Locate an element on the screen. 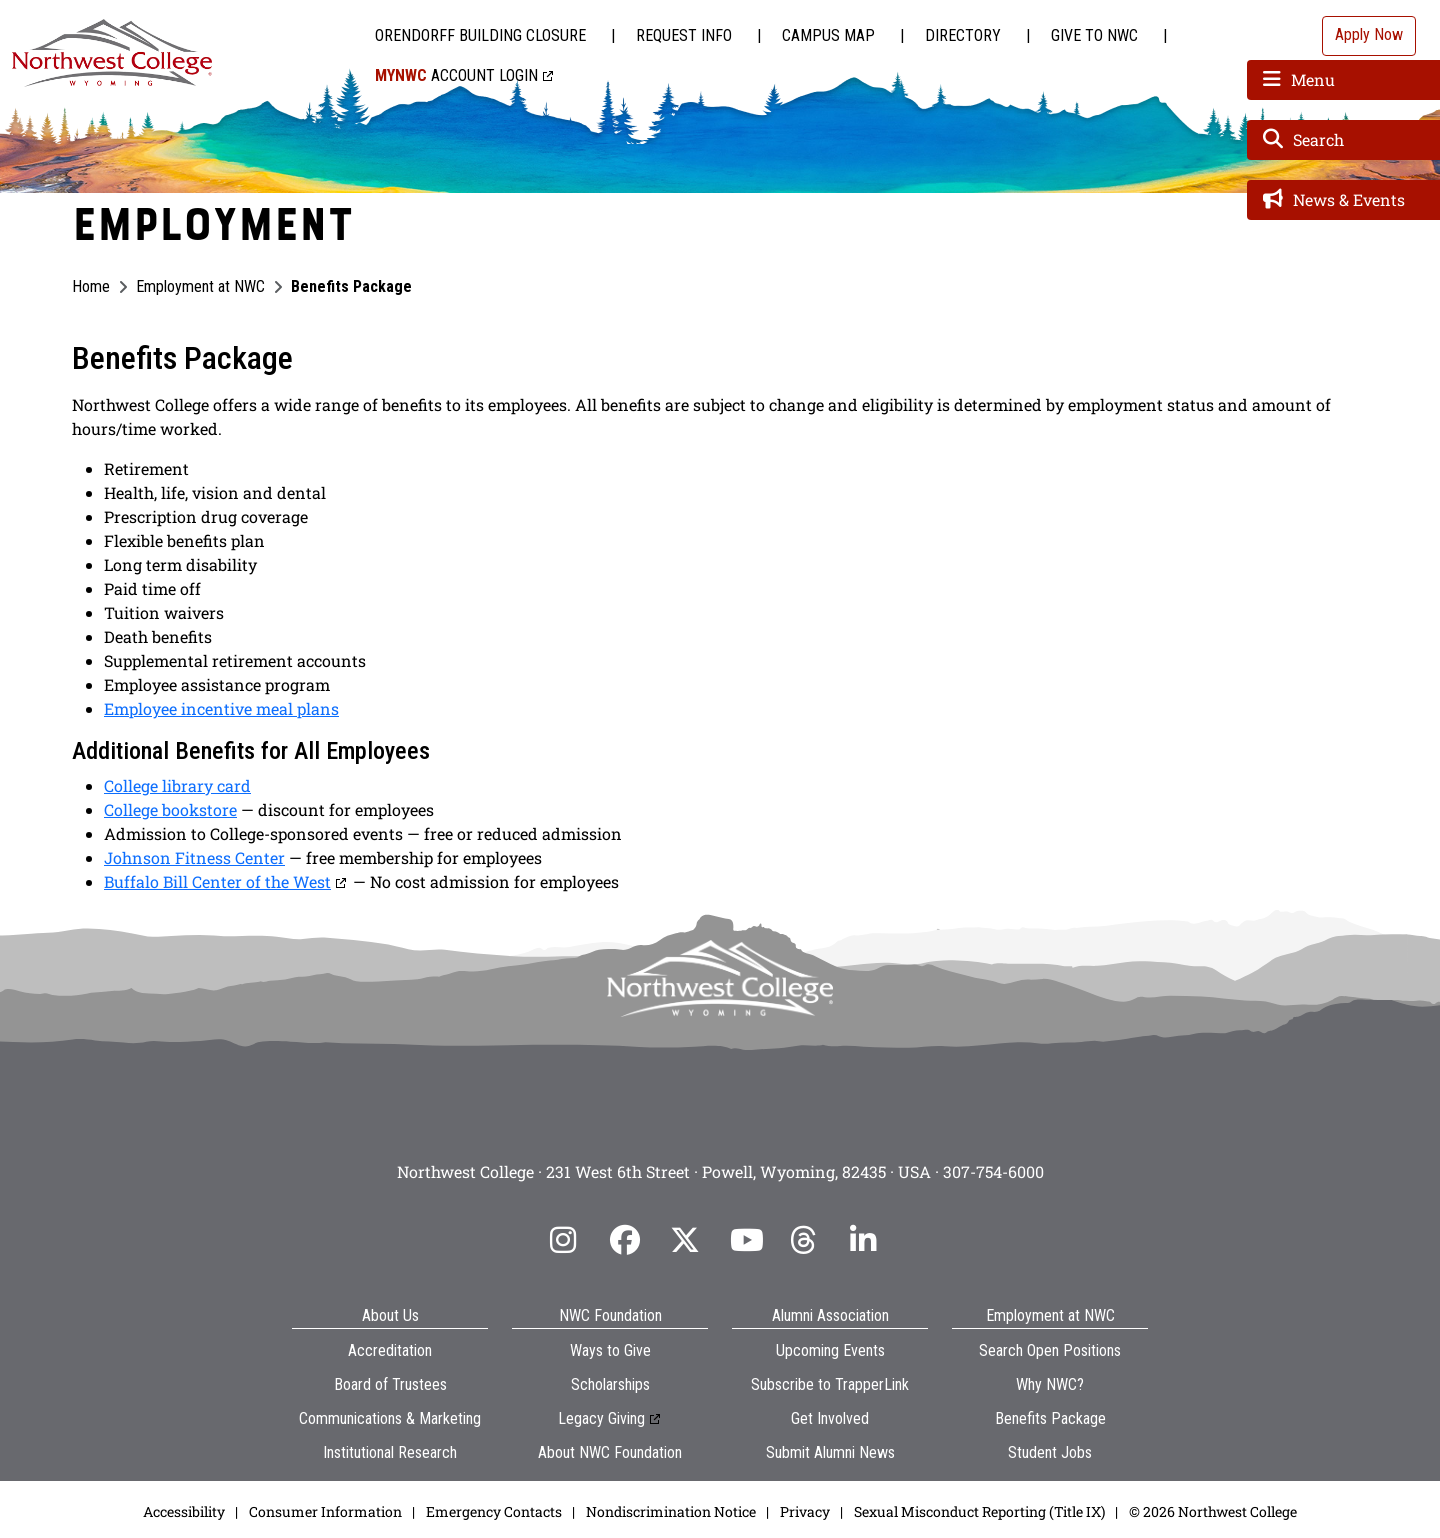 The width and height of the screenshot is (1440, 1538). Home is located at coordinates (91, 286).